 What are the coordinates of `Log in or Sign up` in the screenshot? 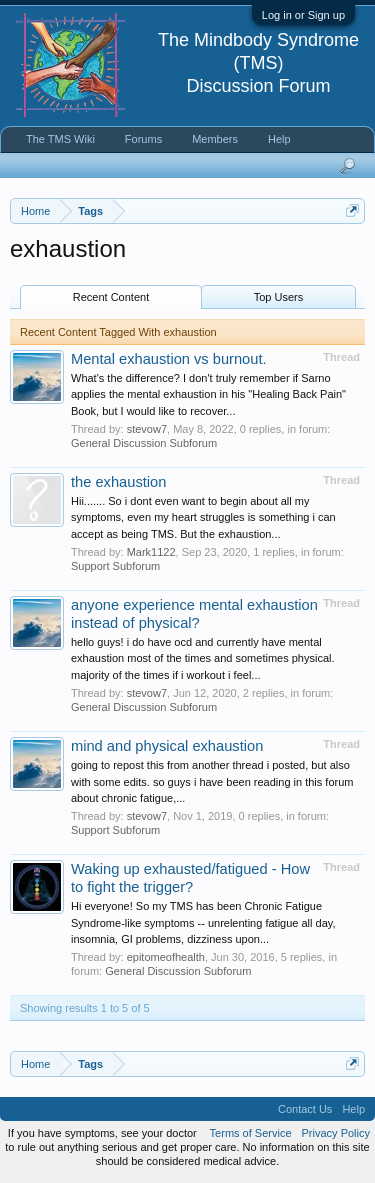 It's located at (303, 15).